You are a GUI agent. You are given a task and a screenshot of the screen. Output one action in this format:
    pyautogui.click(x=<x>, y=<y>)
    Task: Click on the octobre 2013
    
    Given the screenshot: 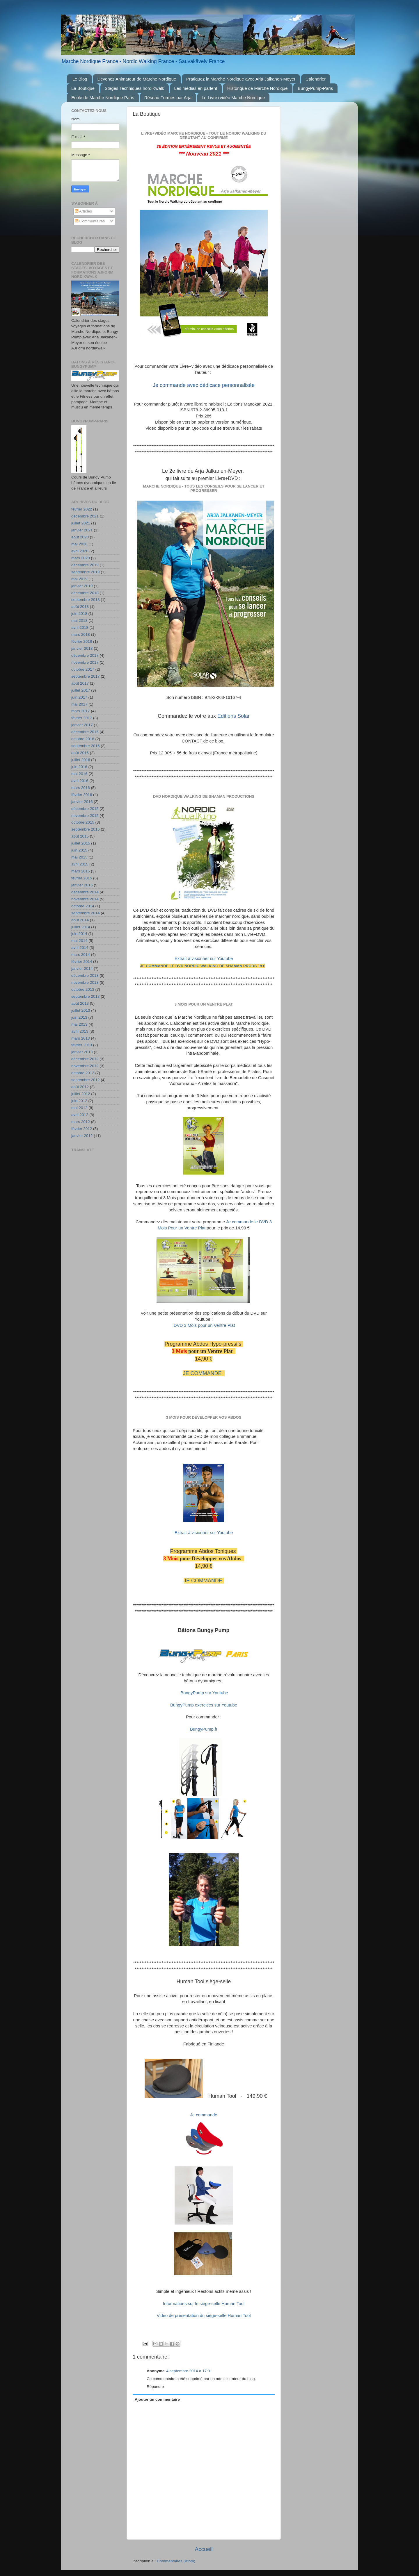 What is the action you would take?
    pyautogui.click(x=82, y=989)
    